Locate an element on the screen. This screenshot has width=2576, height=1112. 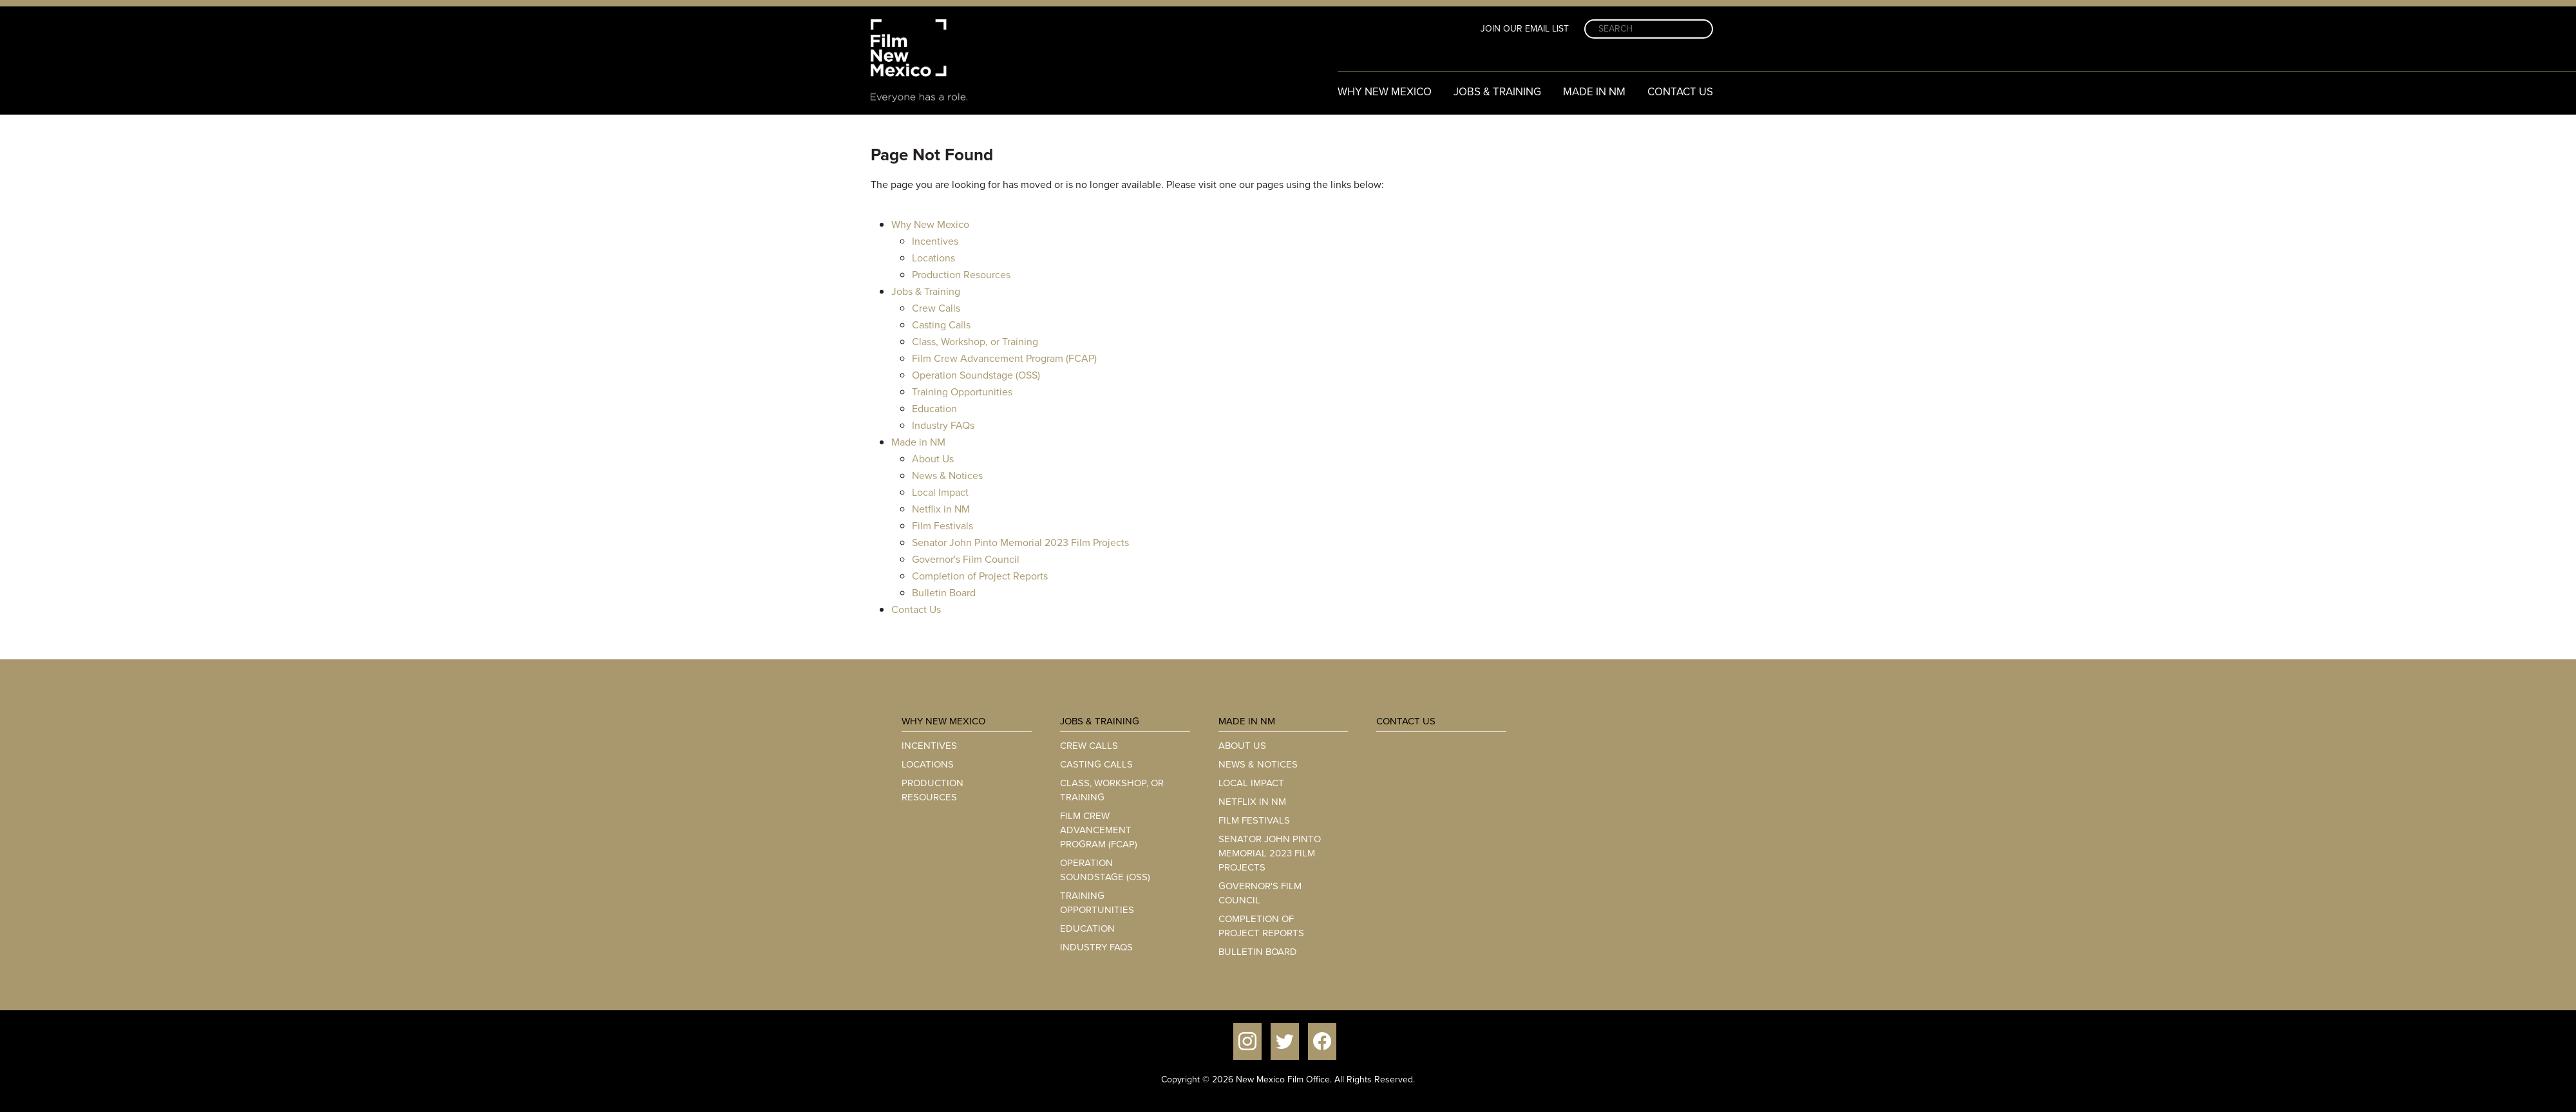
Jobs & Training is located at coordinates (1497, 92).